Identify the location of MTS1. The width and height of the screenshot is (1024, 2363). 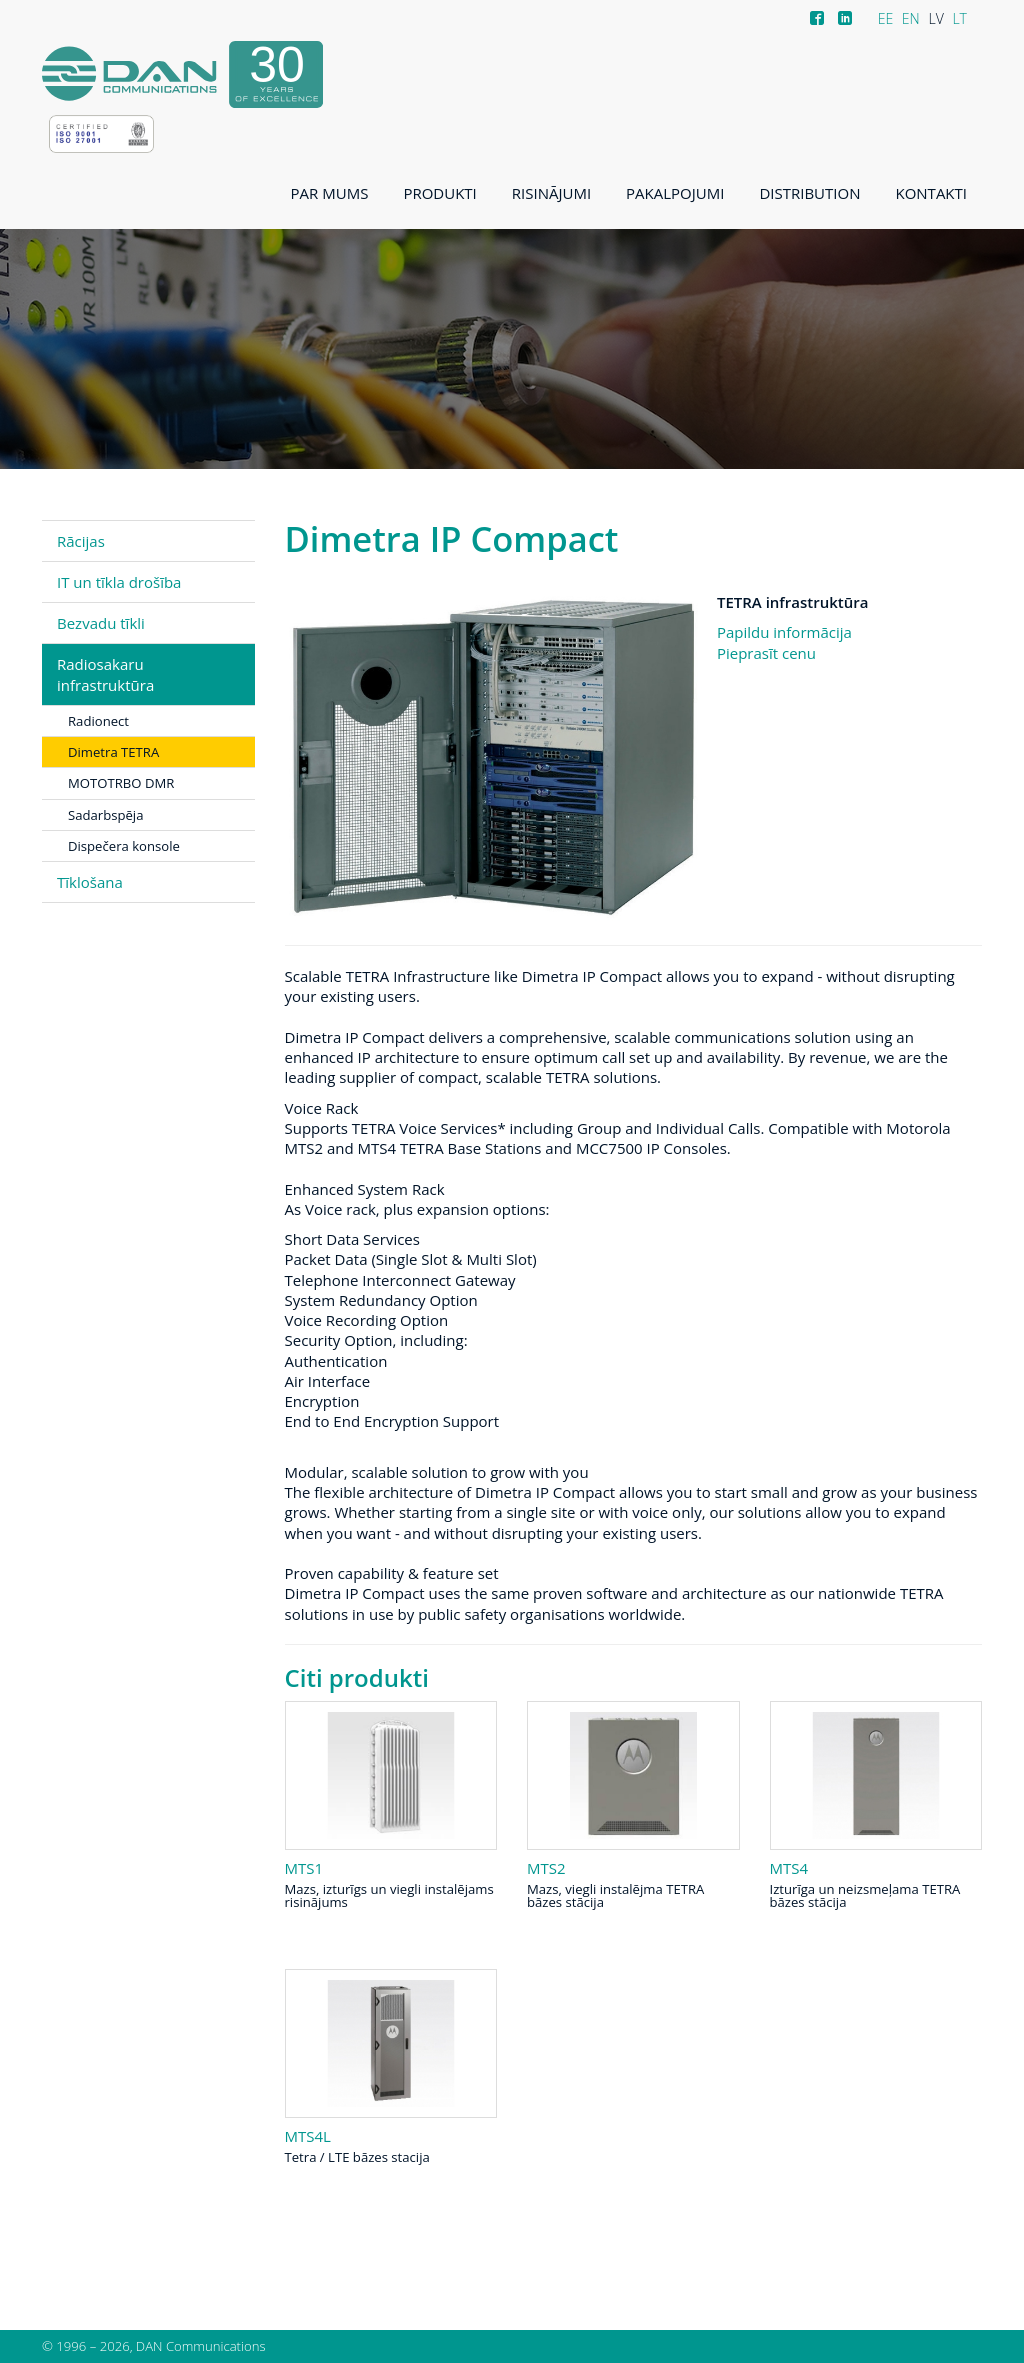
(304, 1868).